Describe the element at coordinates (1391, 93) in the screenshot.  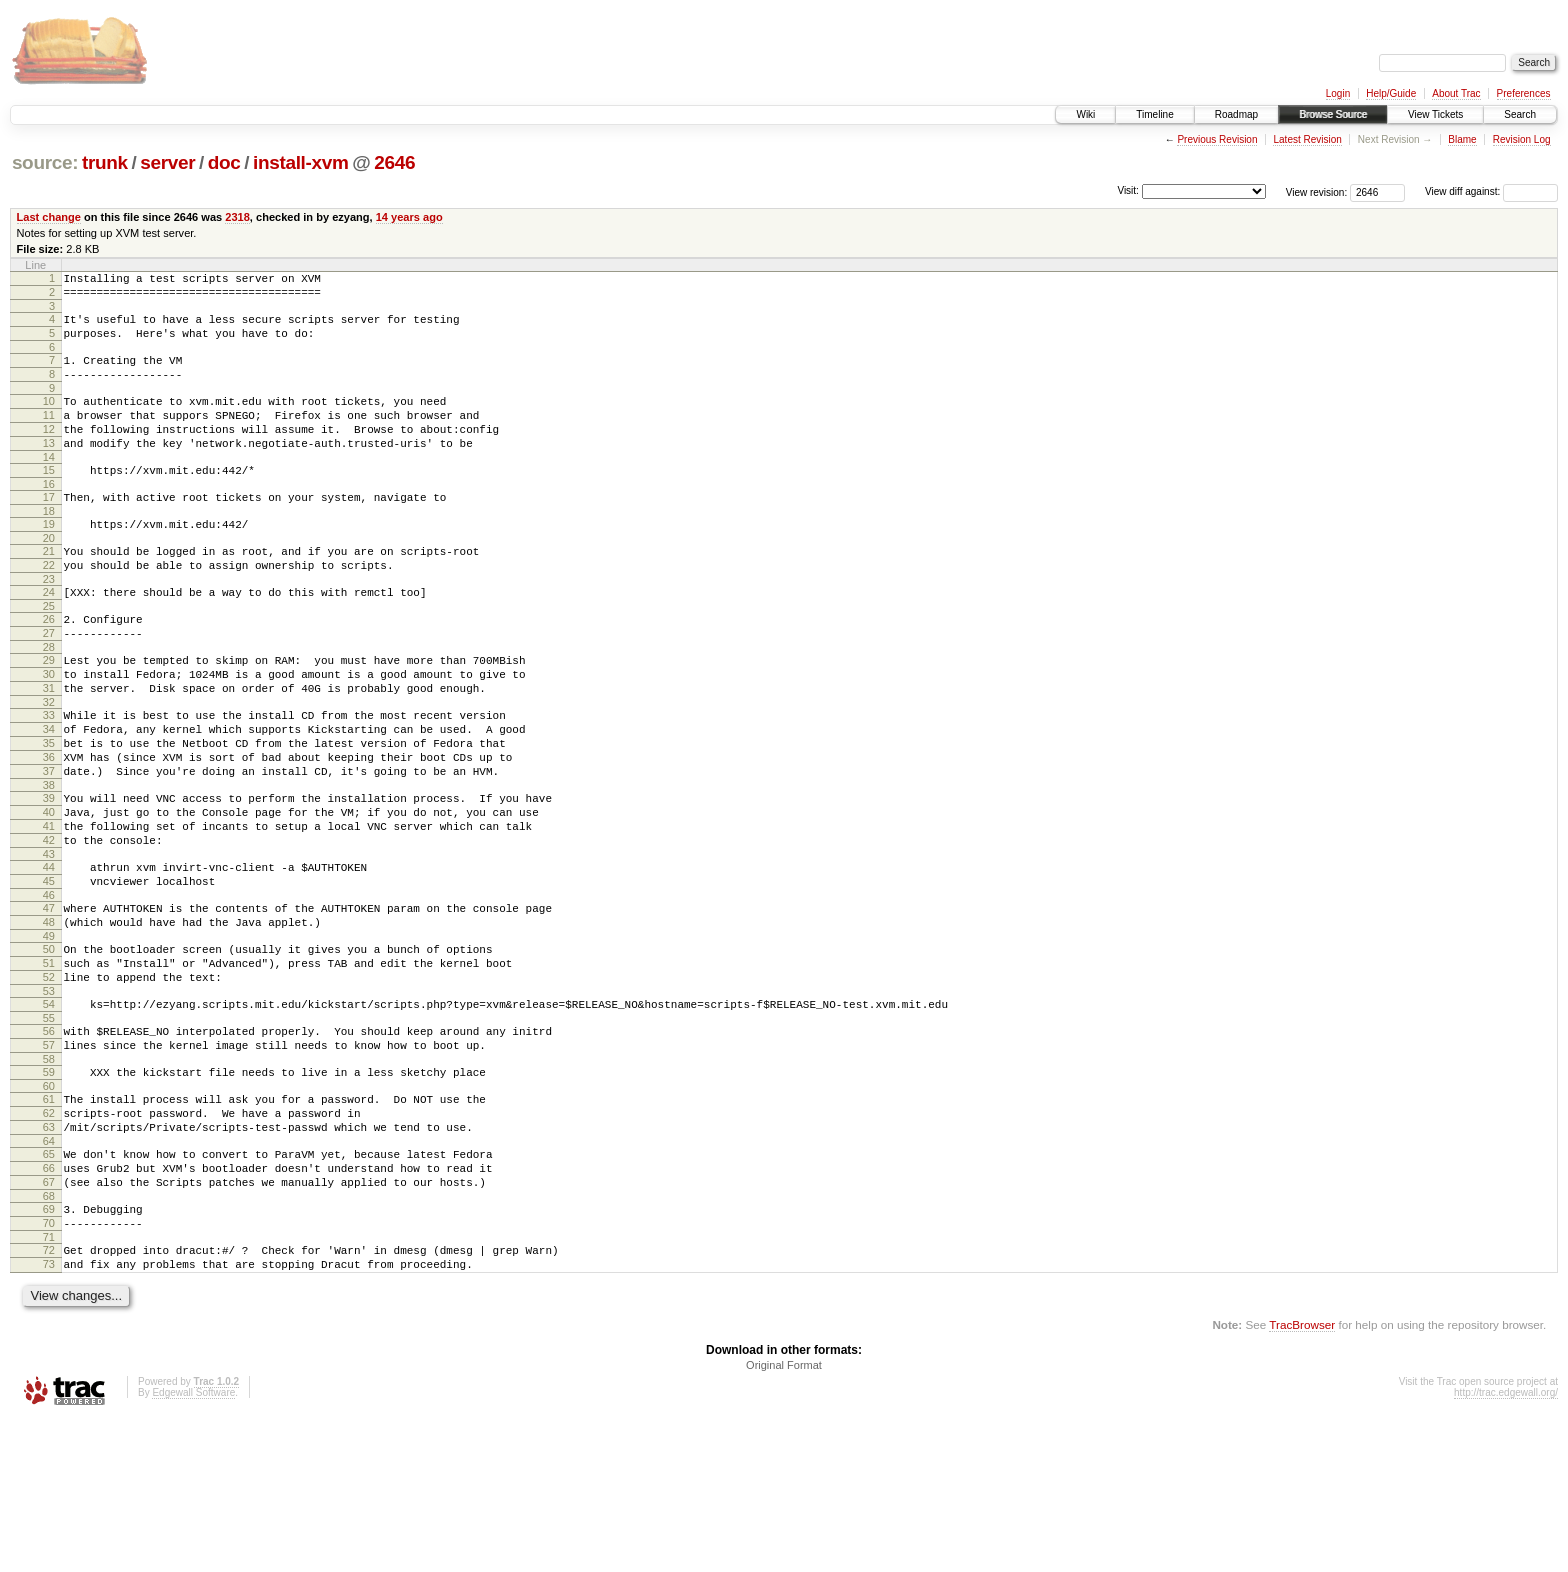
I see `Help/Guide` at that location.